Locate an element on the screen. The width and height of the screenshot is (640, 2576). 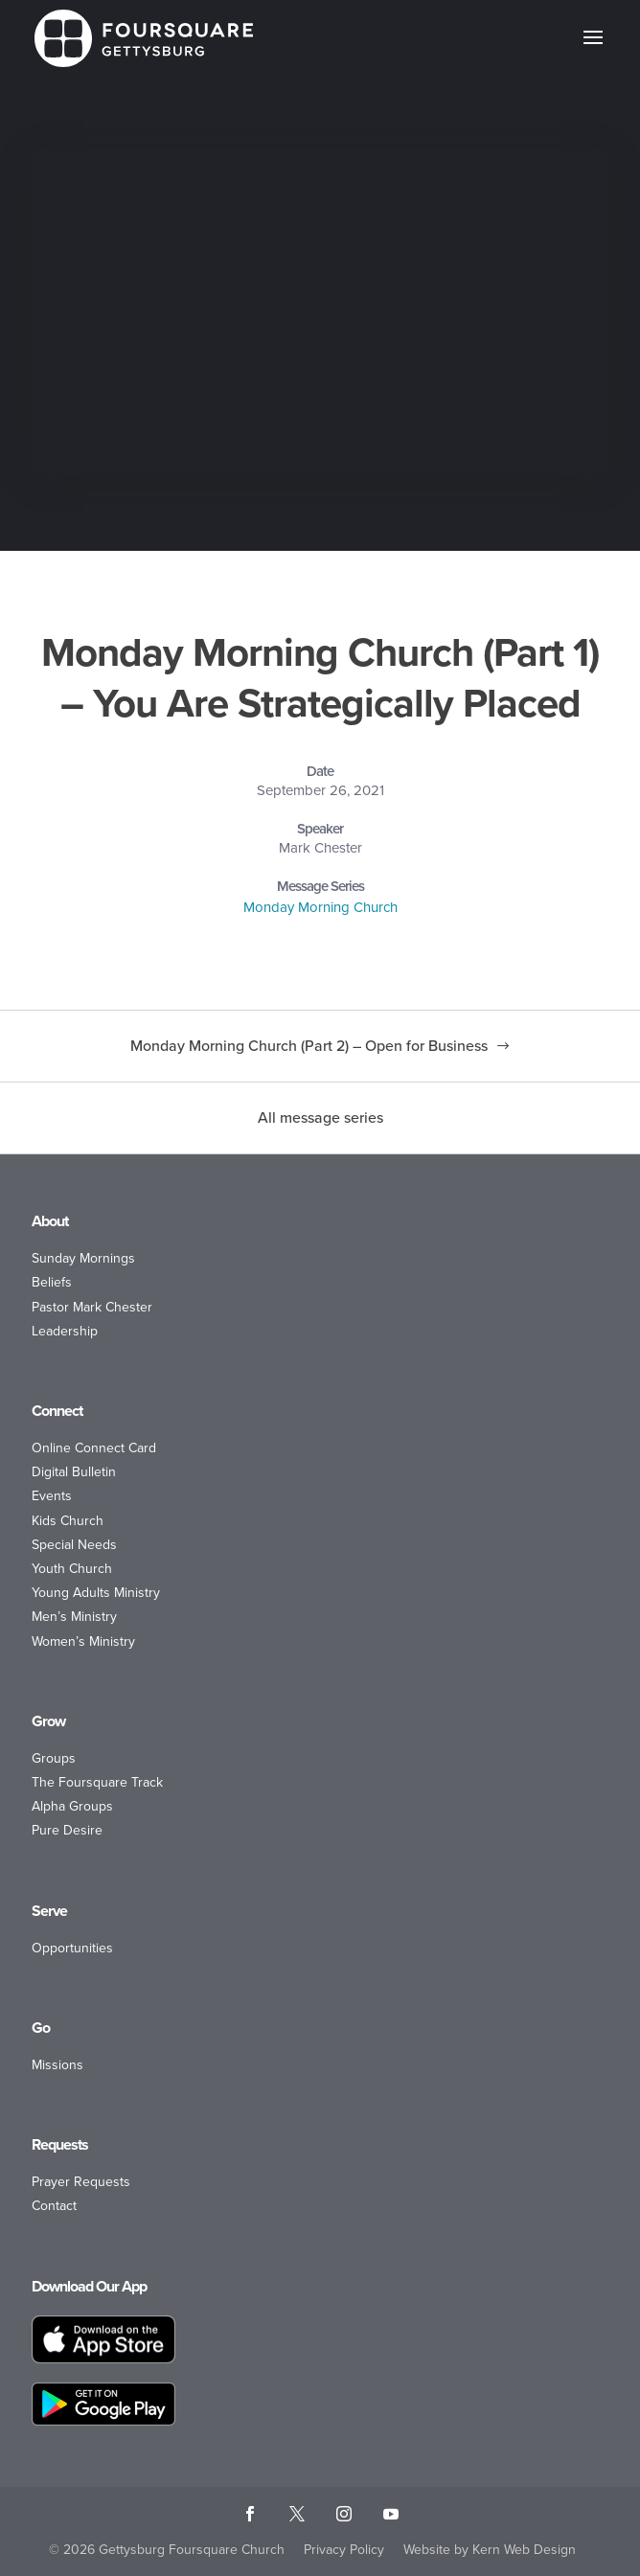
Pure Desire is located at coordinates (67, 1830).